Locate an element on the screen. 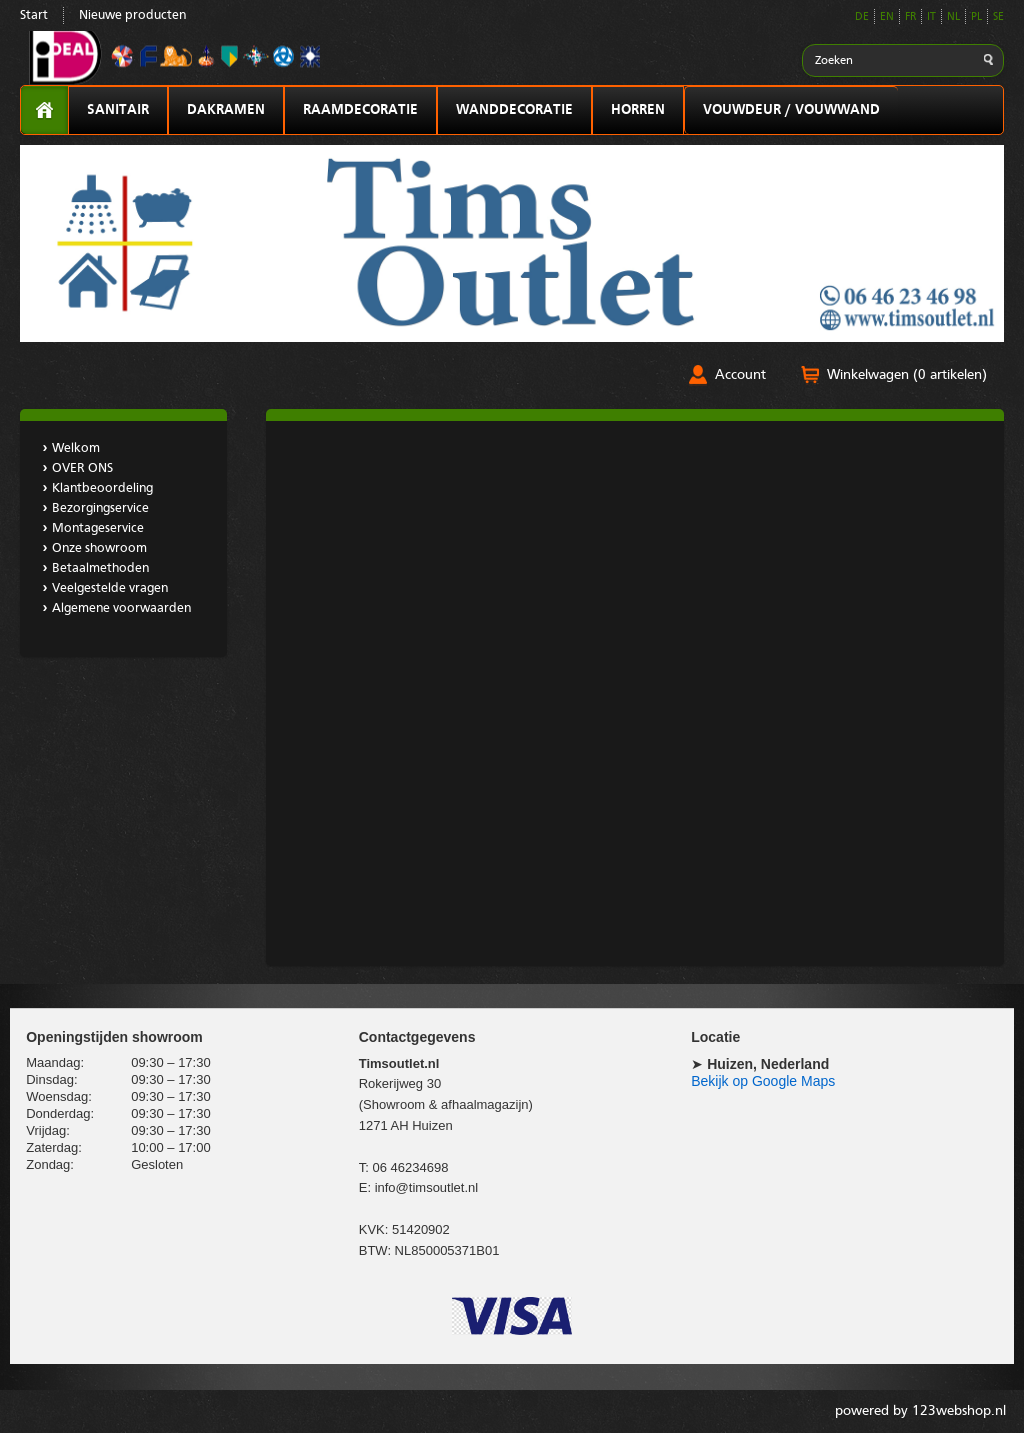 This screenshot has height=1433, width=1024. Veelgestelde vragen is located at coordinates (110, 588).